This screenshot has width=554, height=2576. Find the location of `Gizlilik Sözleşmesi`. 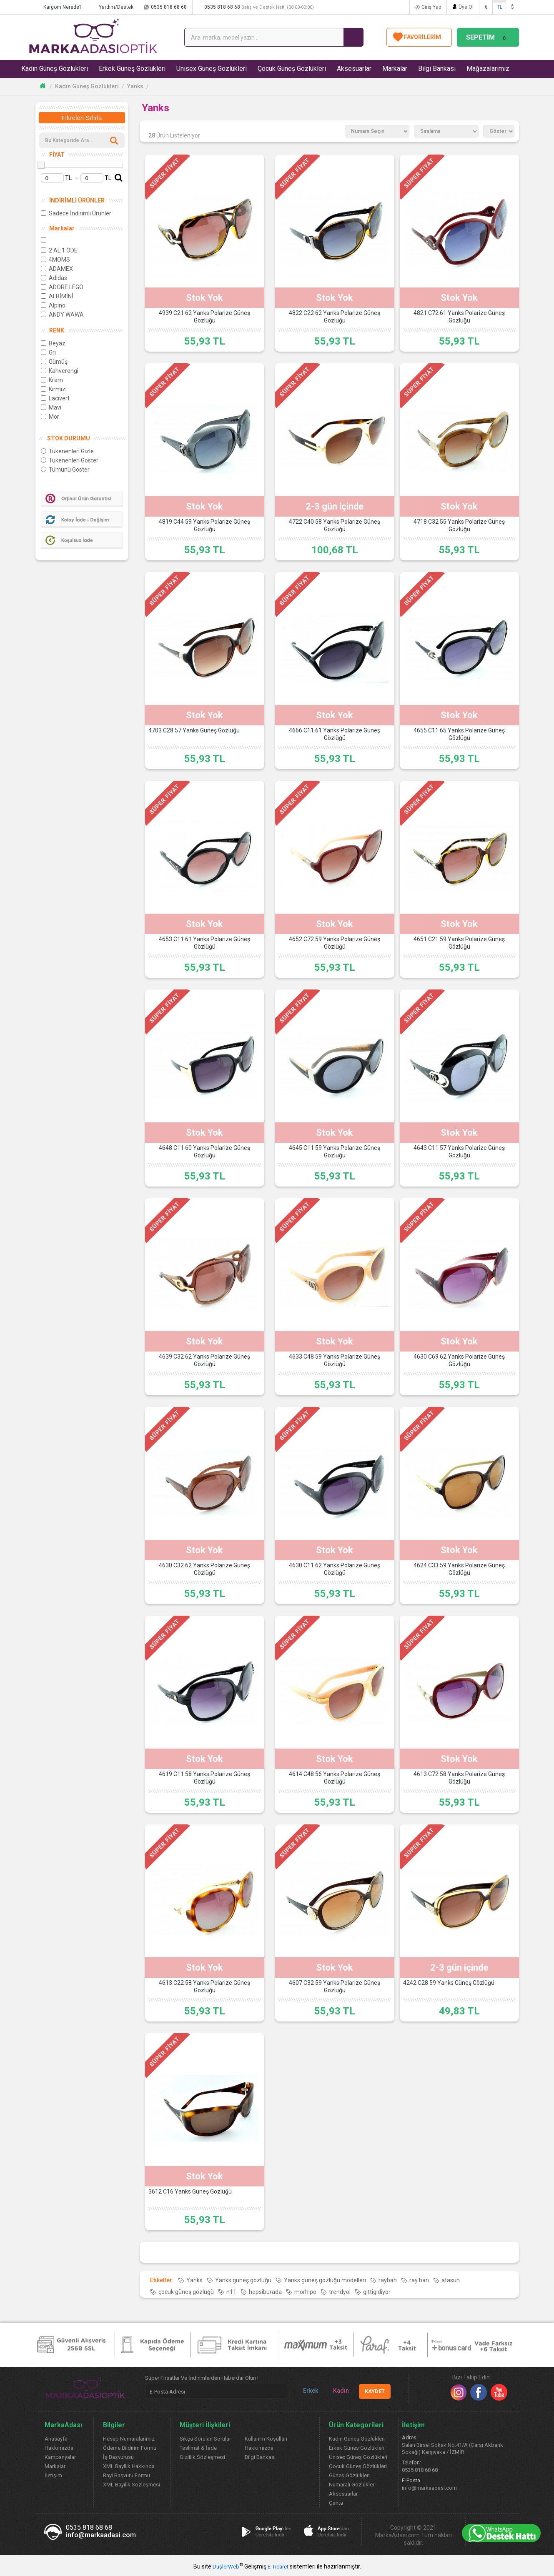

Gizlilik Sözleşmesi is located at coordinates (202, 2457).